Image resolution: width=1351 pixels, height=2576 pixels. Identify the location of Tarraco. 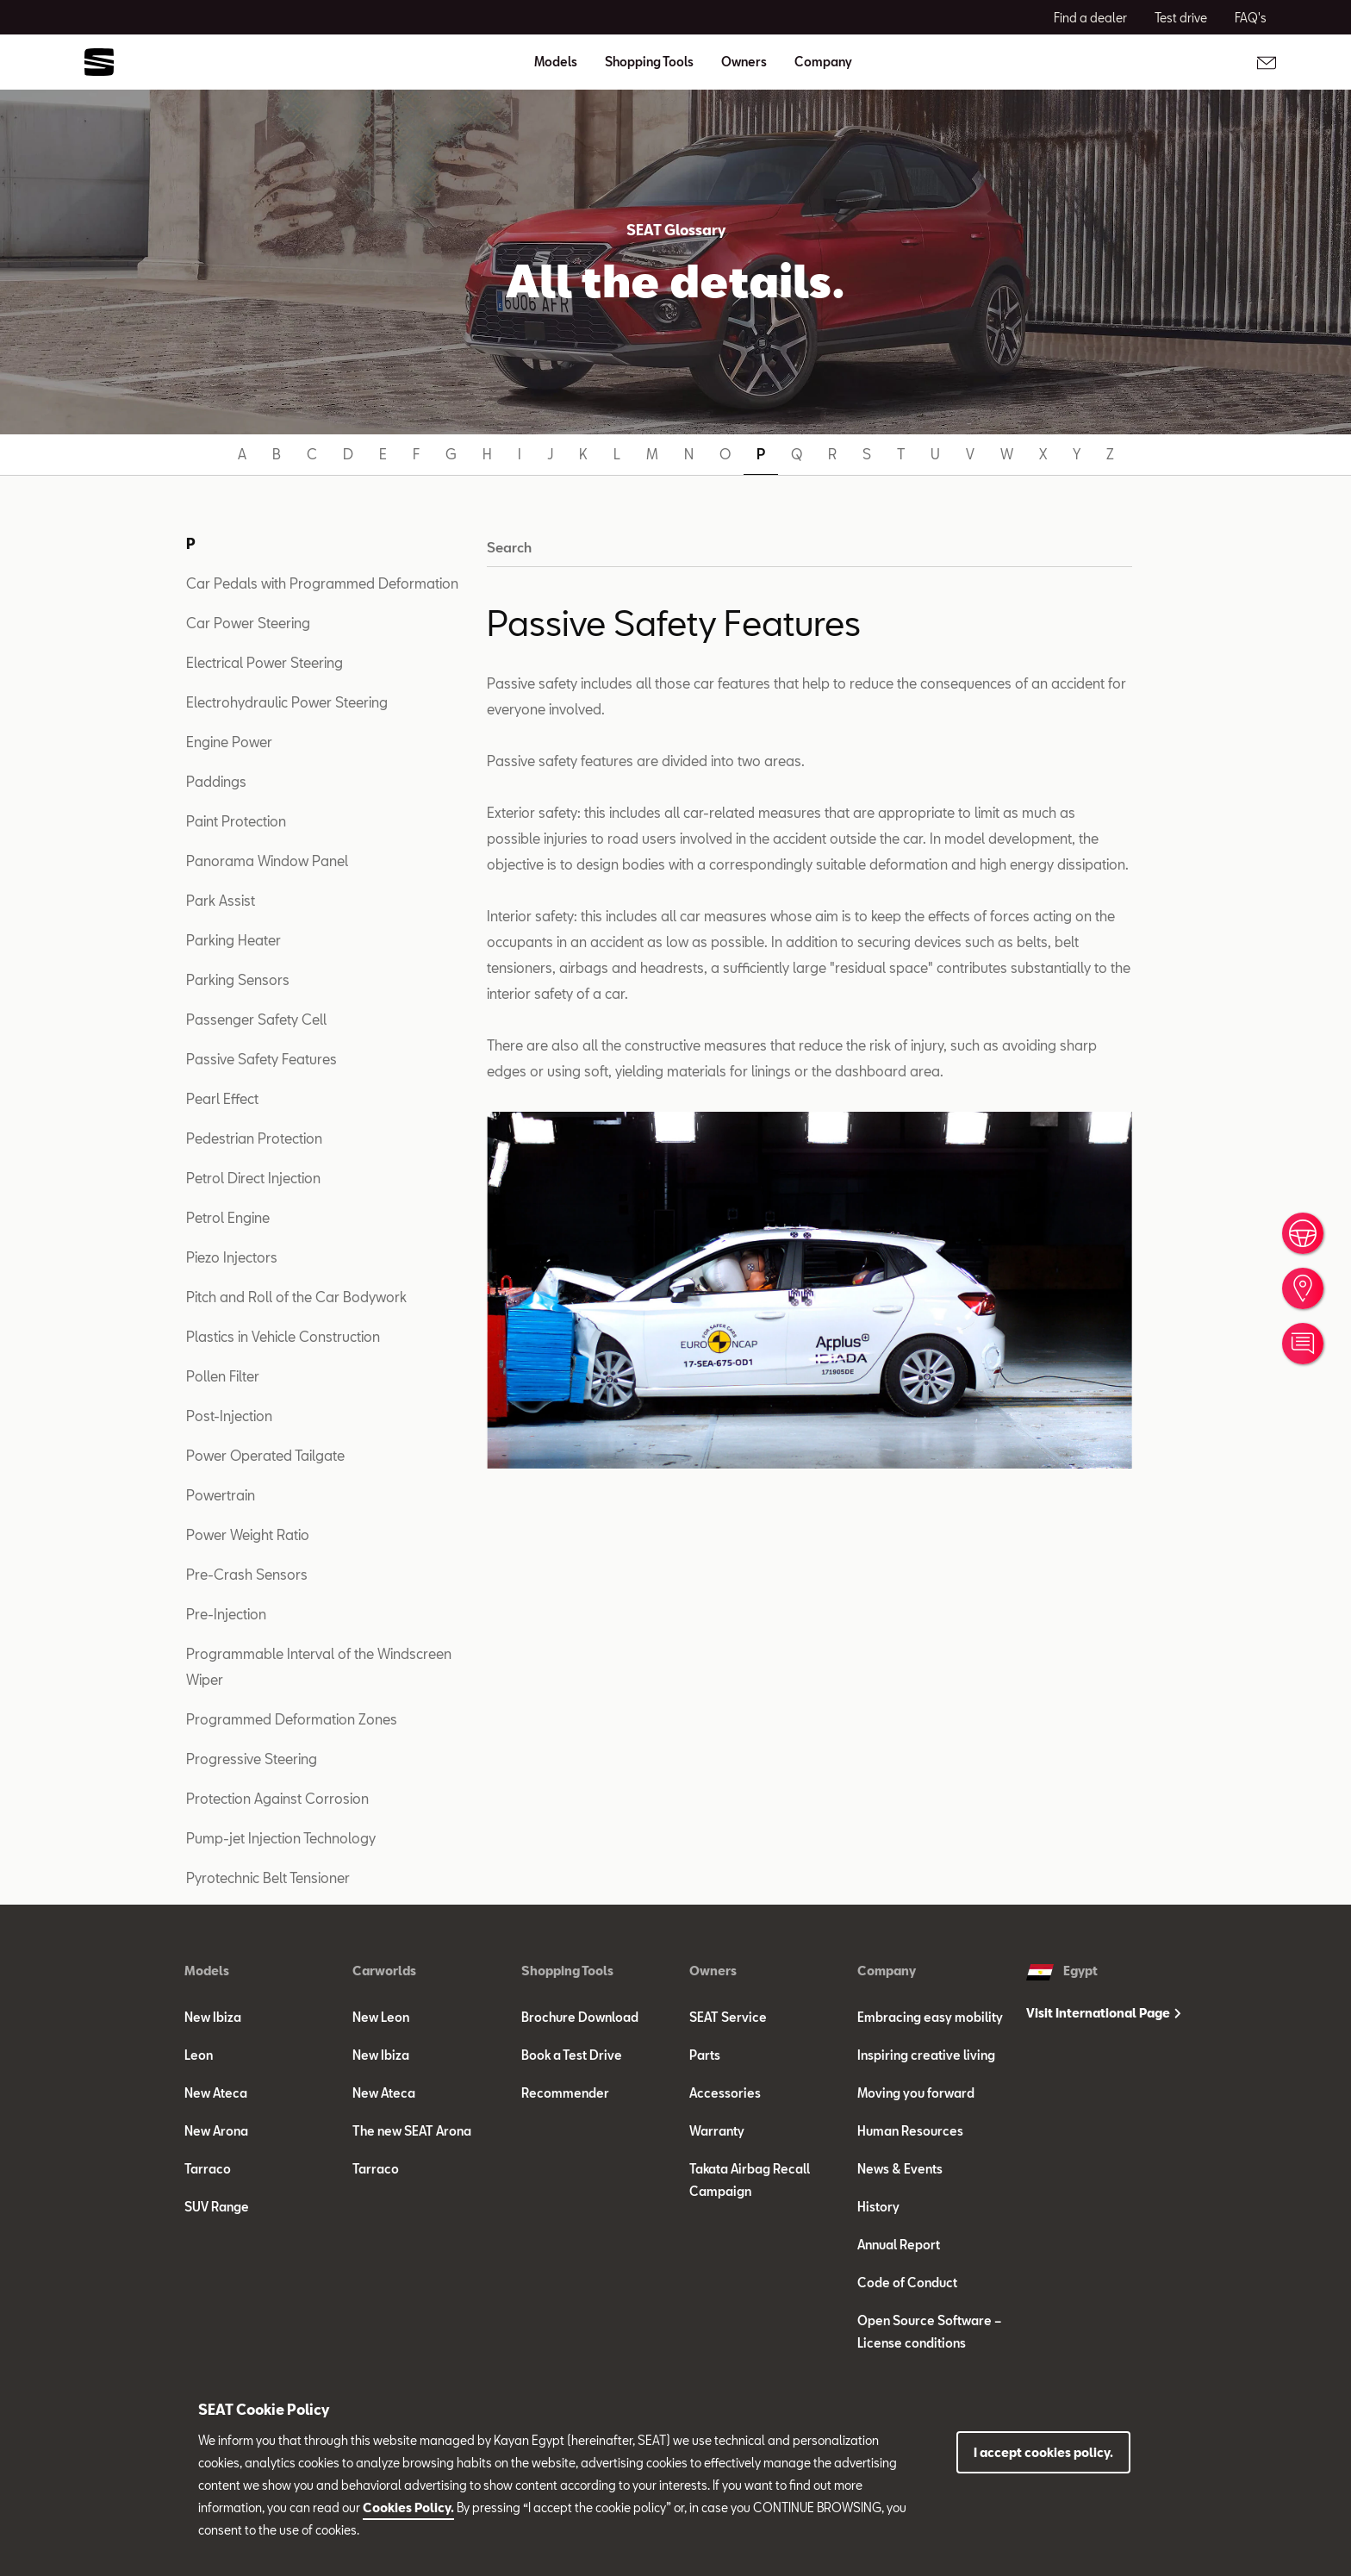
(207, 2168).